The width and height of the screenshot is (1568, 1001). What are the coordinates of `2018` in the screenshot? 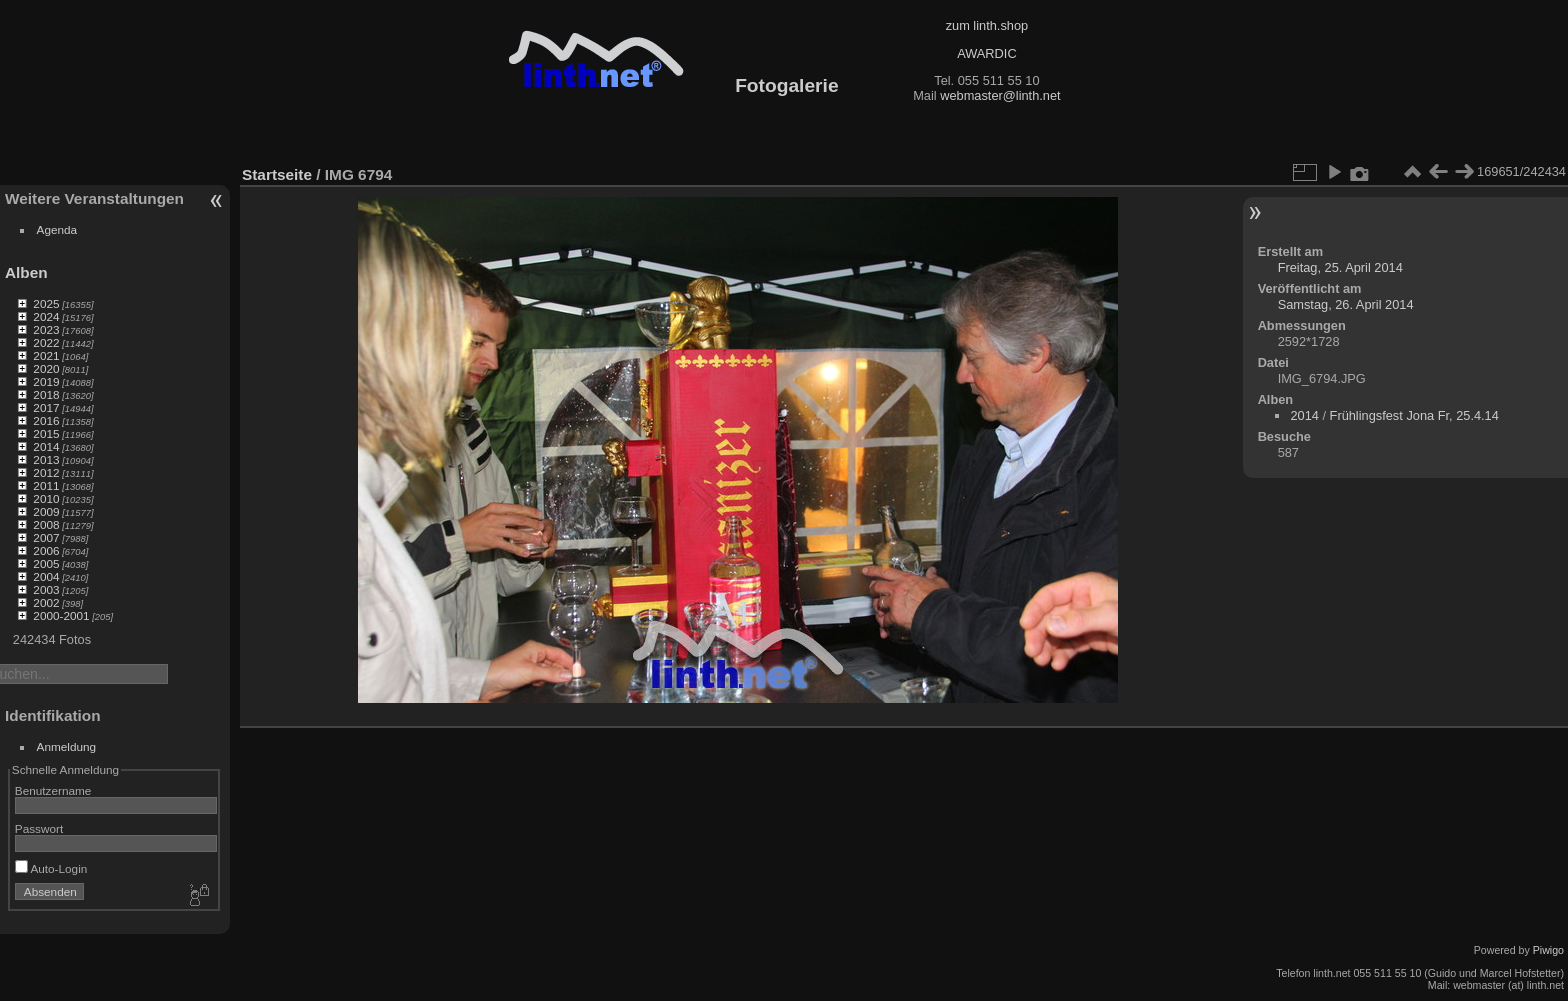 It's located at (46, 394).